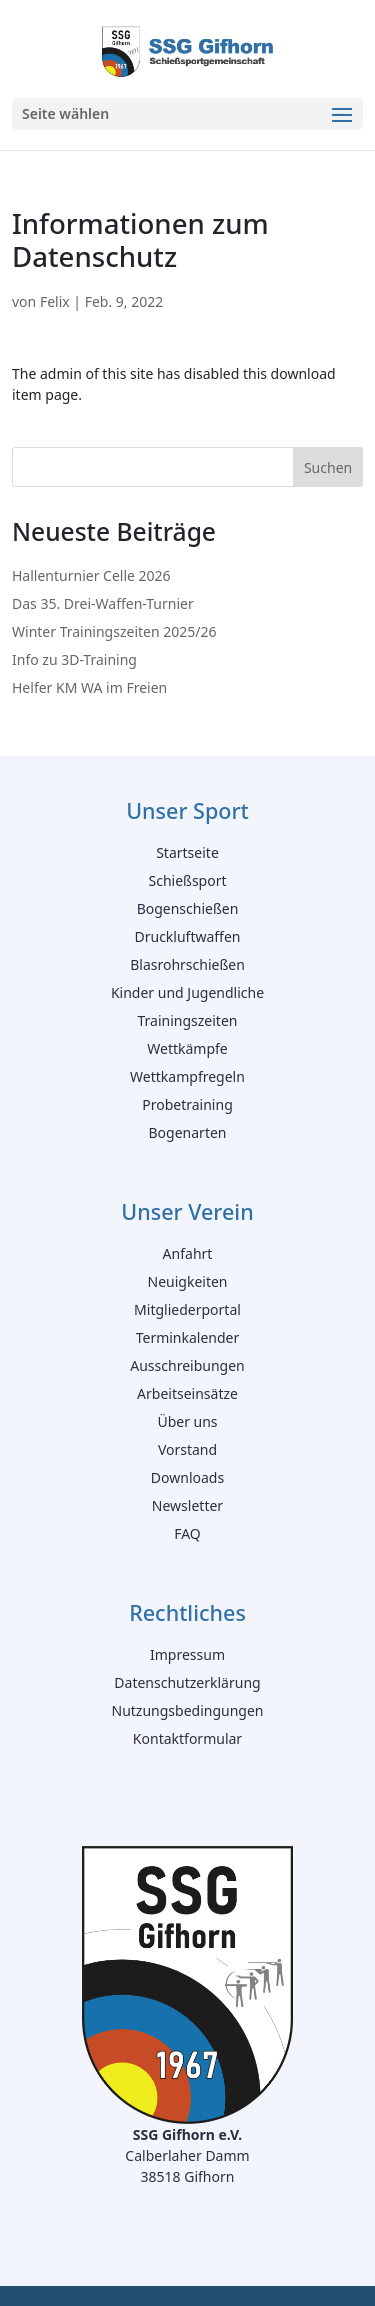 This screenshot has width=375, height=2306. What do you see at coordinates (187, 1365) in the screenshot?
I see `Ausschreibungen` at bounding box center [187, 1365].